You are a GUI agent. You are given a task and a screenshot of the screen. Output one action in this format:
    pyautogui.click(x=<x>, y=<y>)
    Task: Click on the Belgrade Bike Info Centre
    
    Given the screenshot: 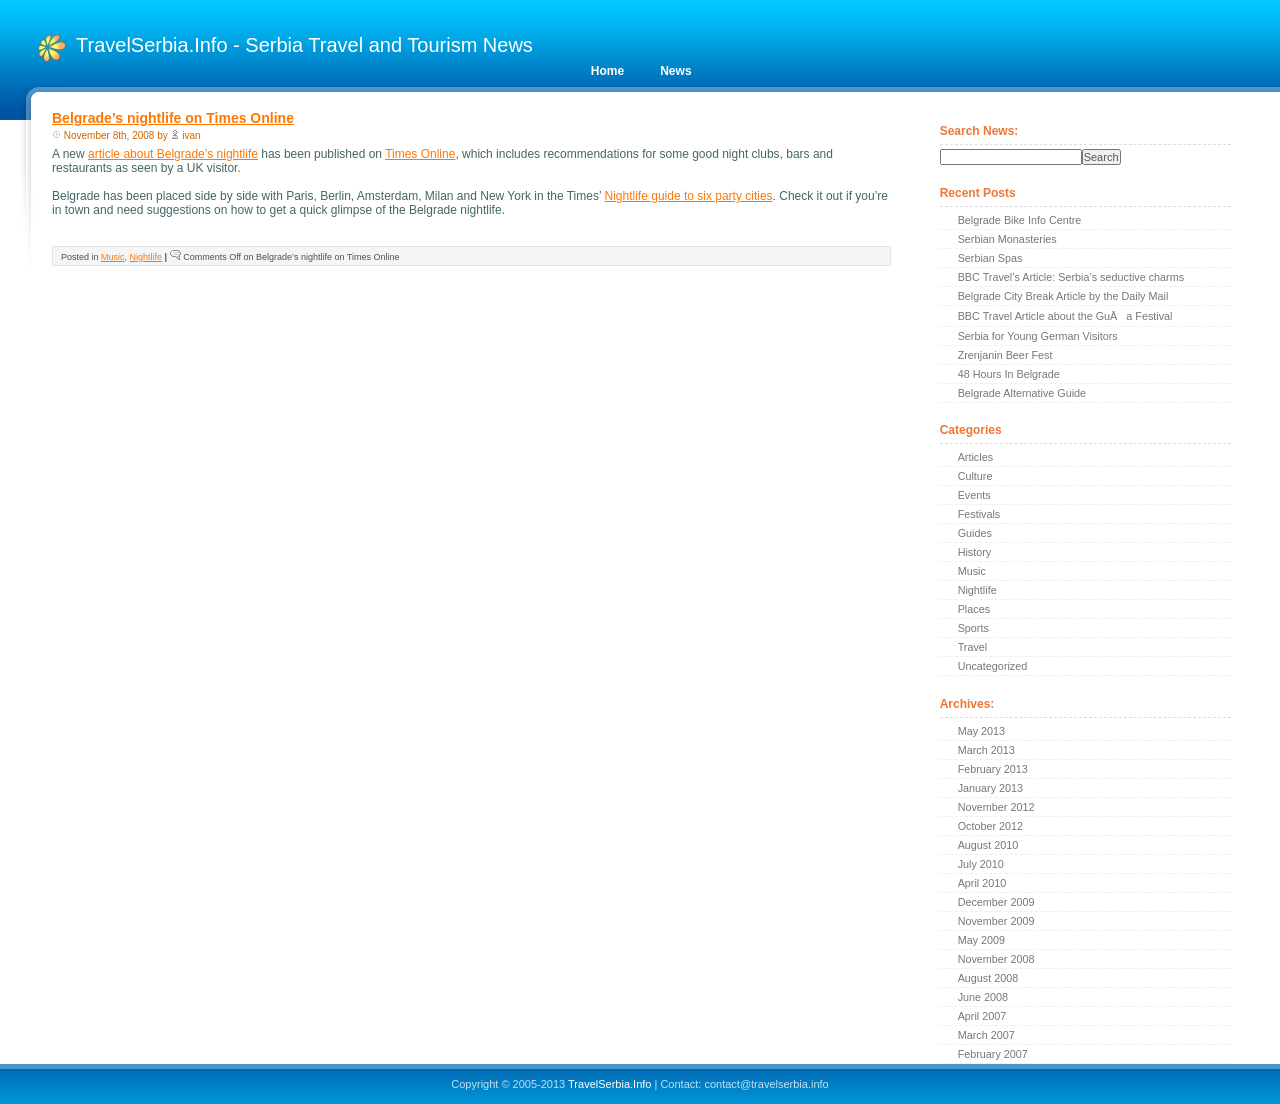 What is the action you would take?
    pyautogui.click(x=1020, y=220)
    